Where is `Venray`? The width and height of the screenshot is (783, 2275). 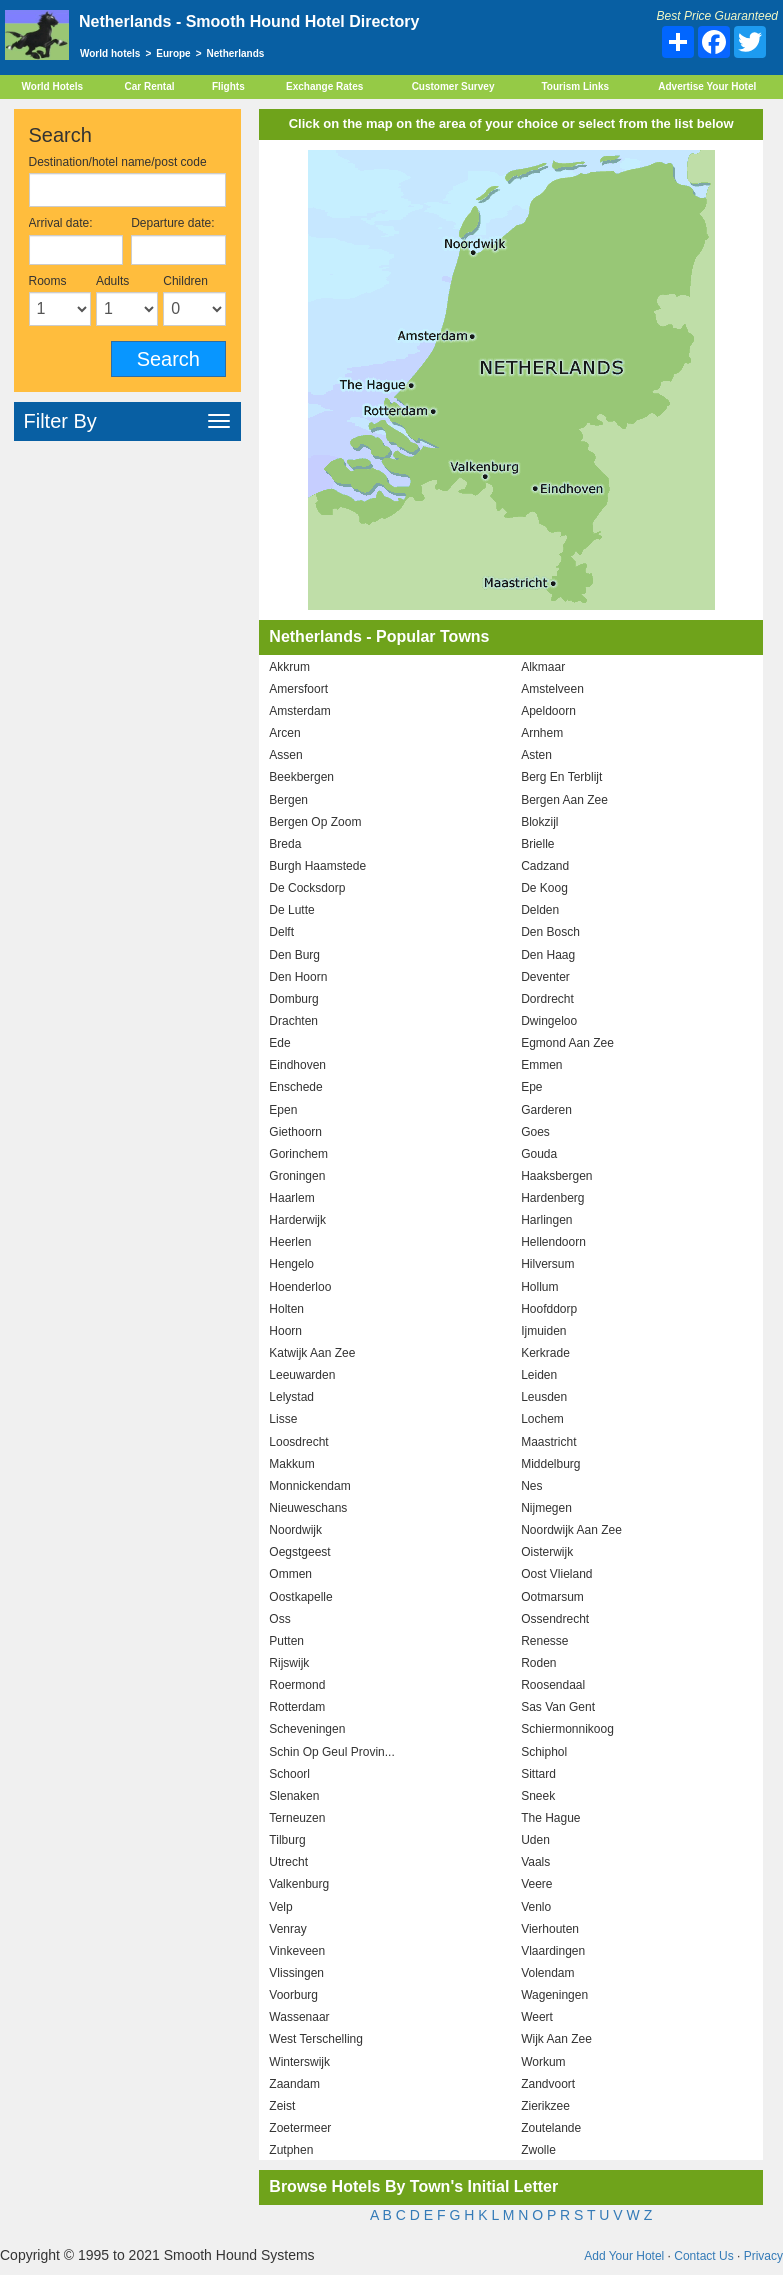 Venray is located at coordinates (287, 1929).